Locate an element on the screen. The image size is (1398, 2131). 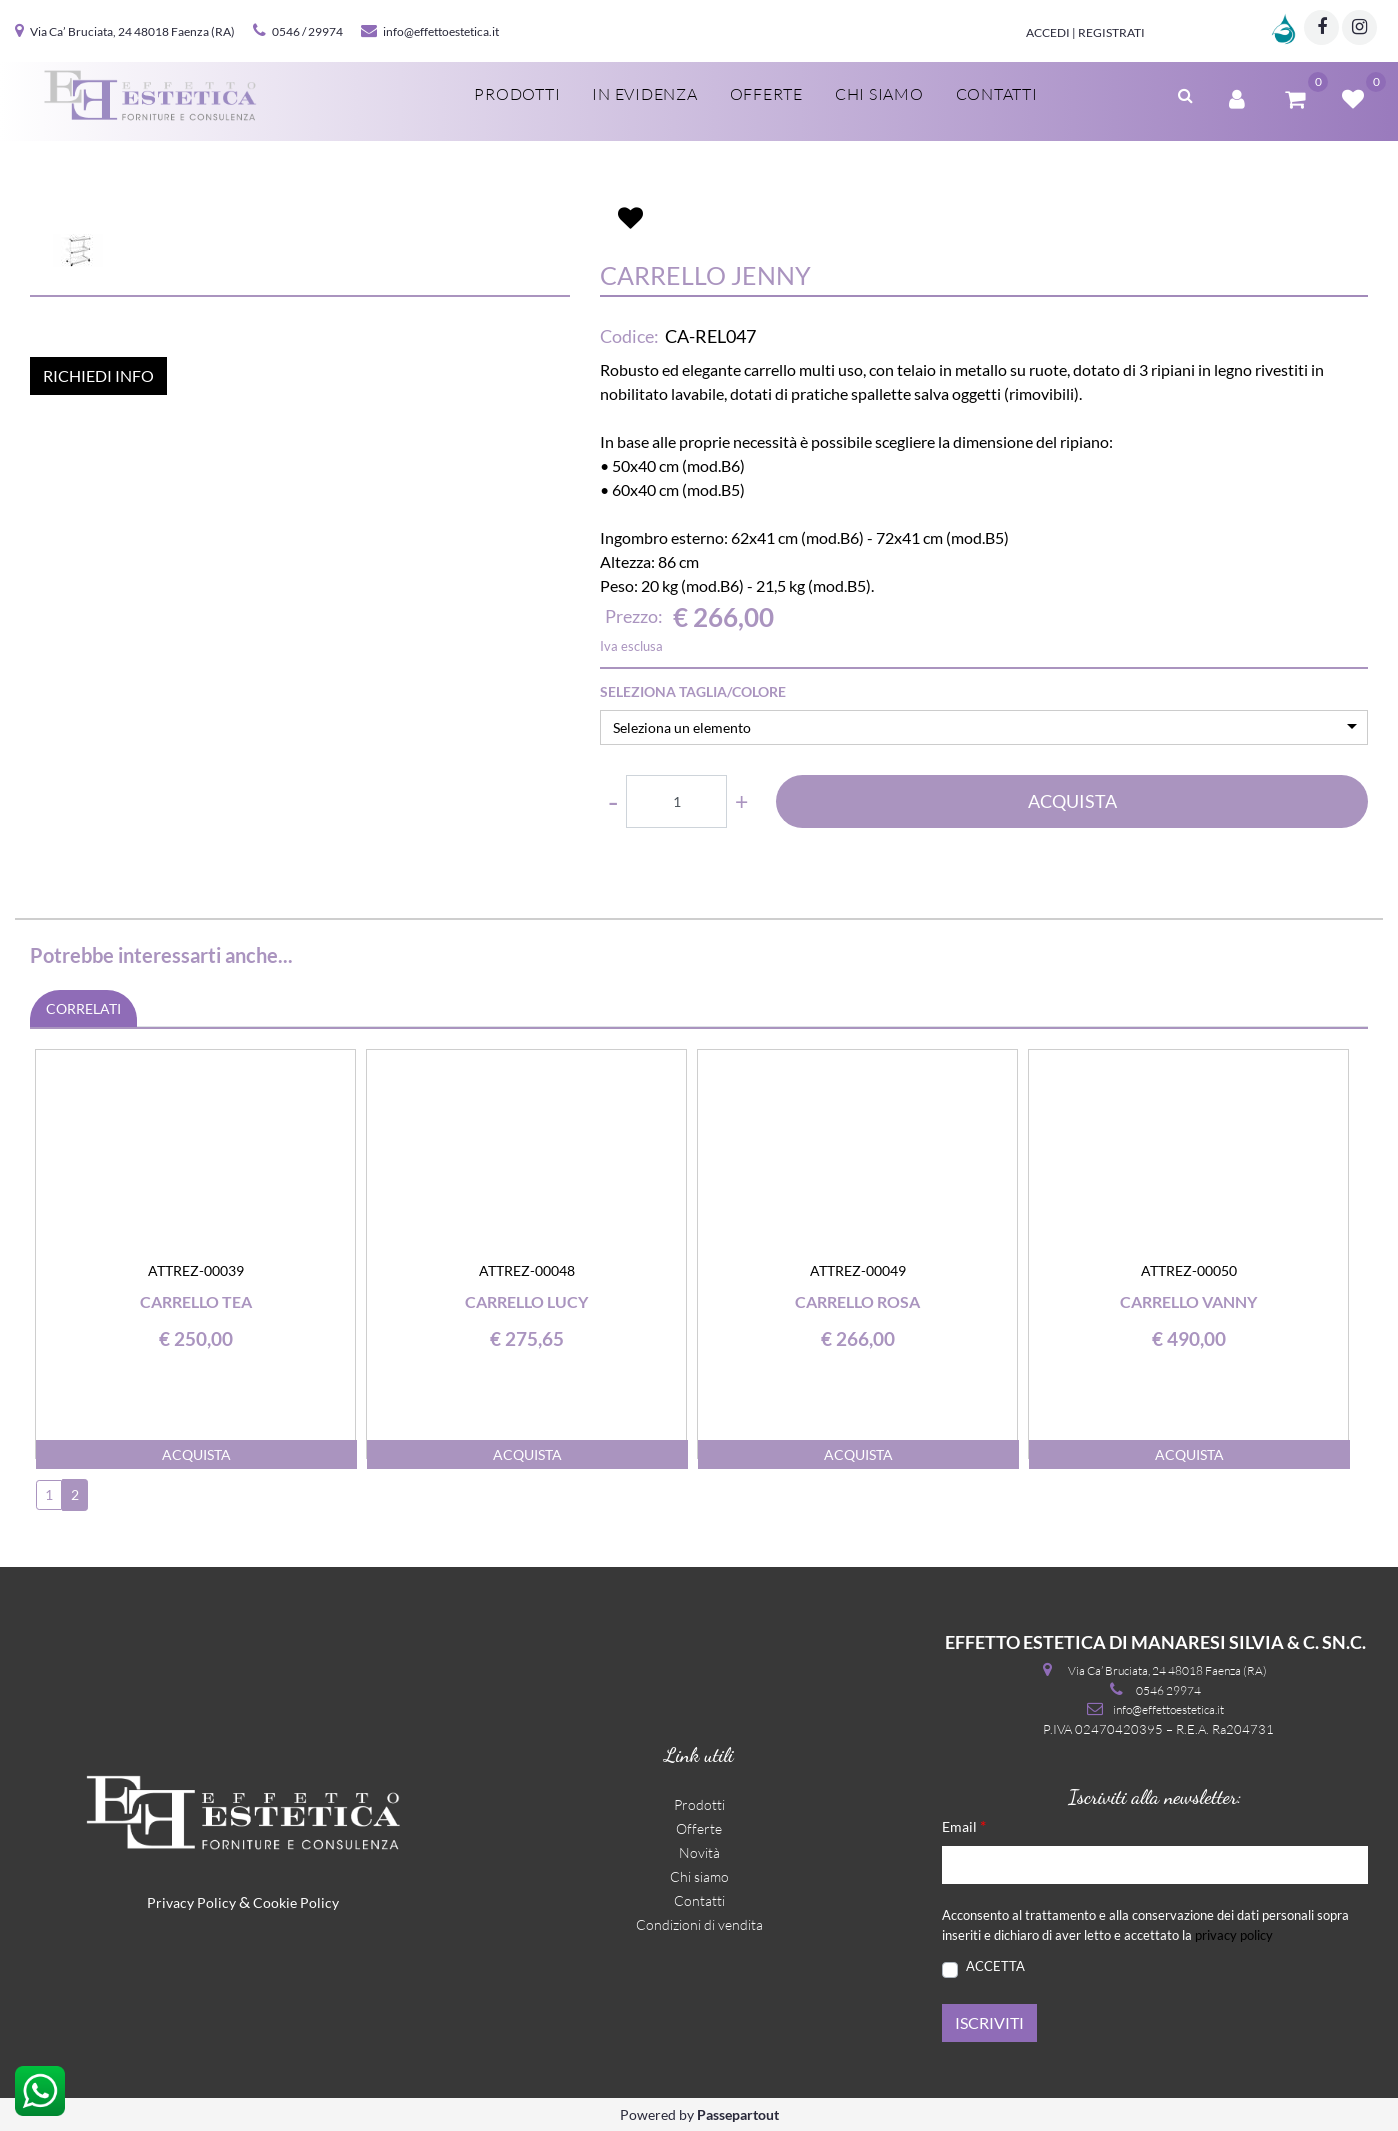
Carrello Tea is located at coordinates (196, 1301).